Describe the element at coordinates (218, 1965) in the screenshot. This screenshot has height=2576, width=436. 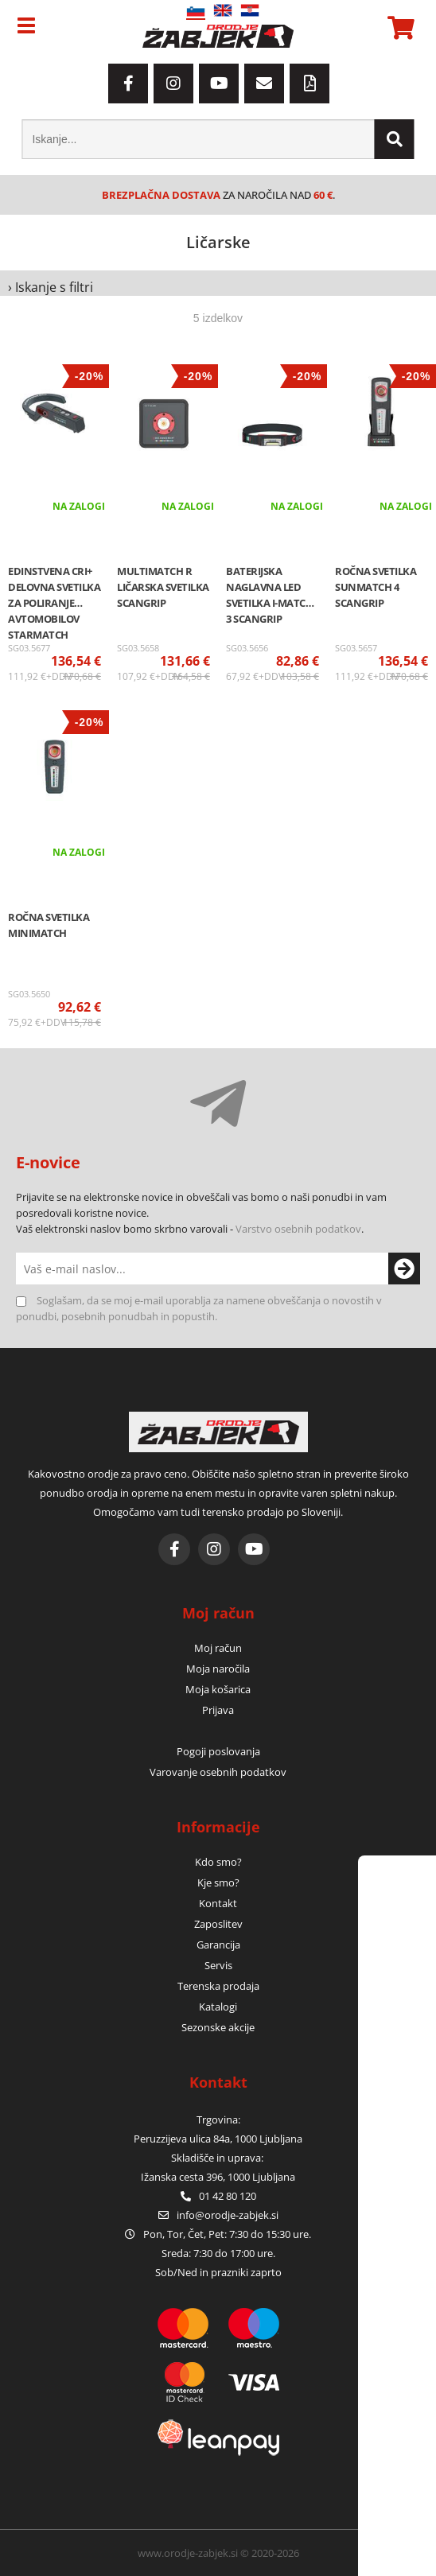
I see `Servis` at that location.